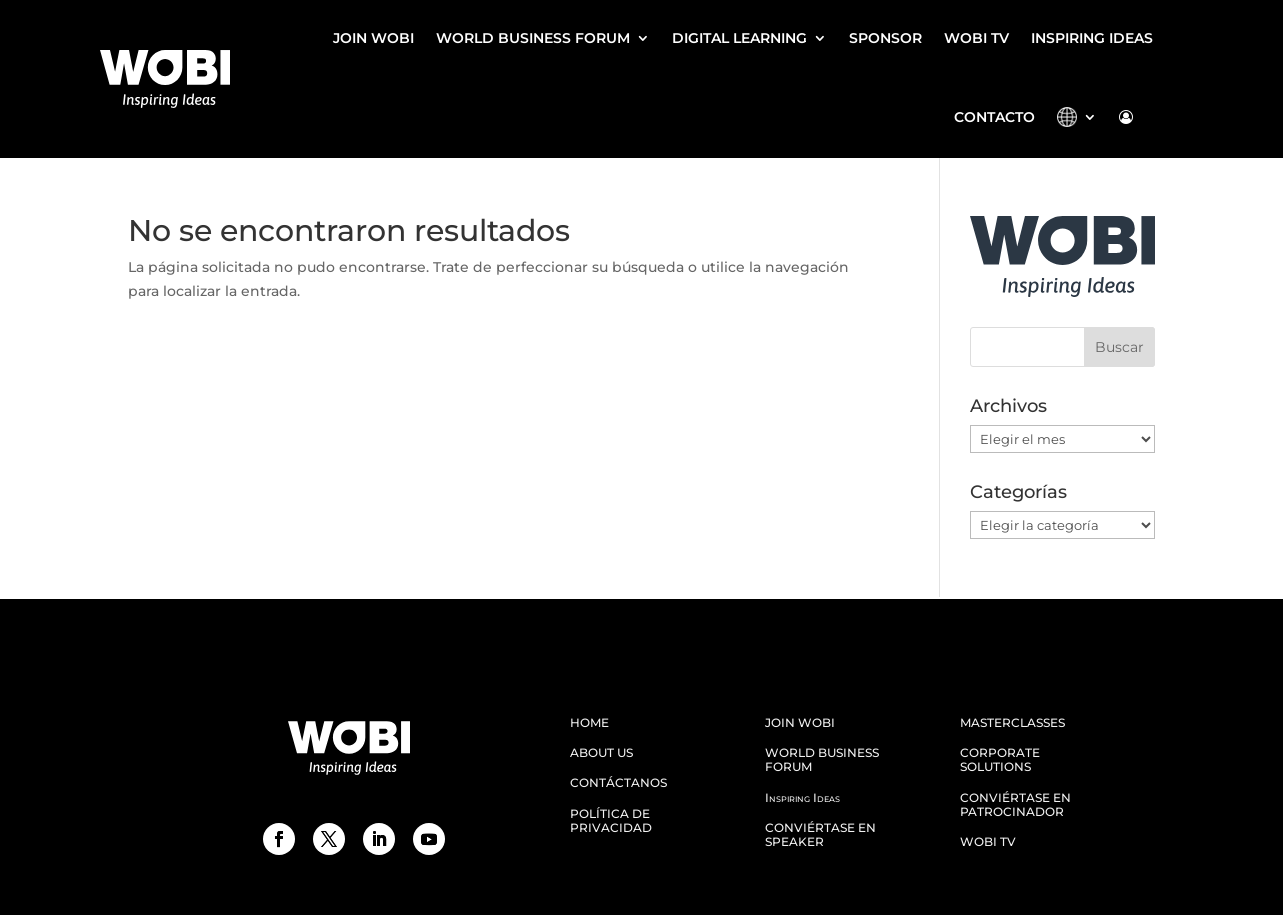 The width and height of the screenshot is (1283, 915). Describe the element at coordinates (739, 38) in the screenshot. I see `DIGITAL LEARNING` at that location.